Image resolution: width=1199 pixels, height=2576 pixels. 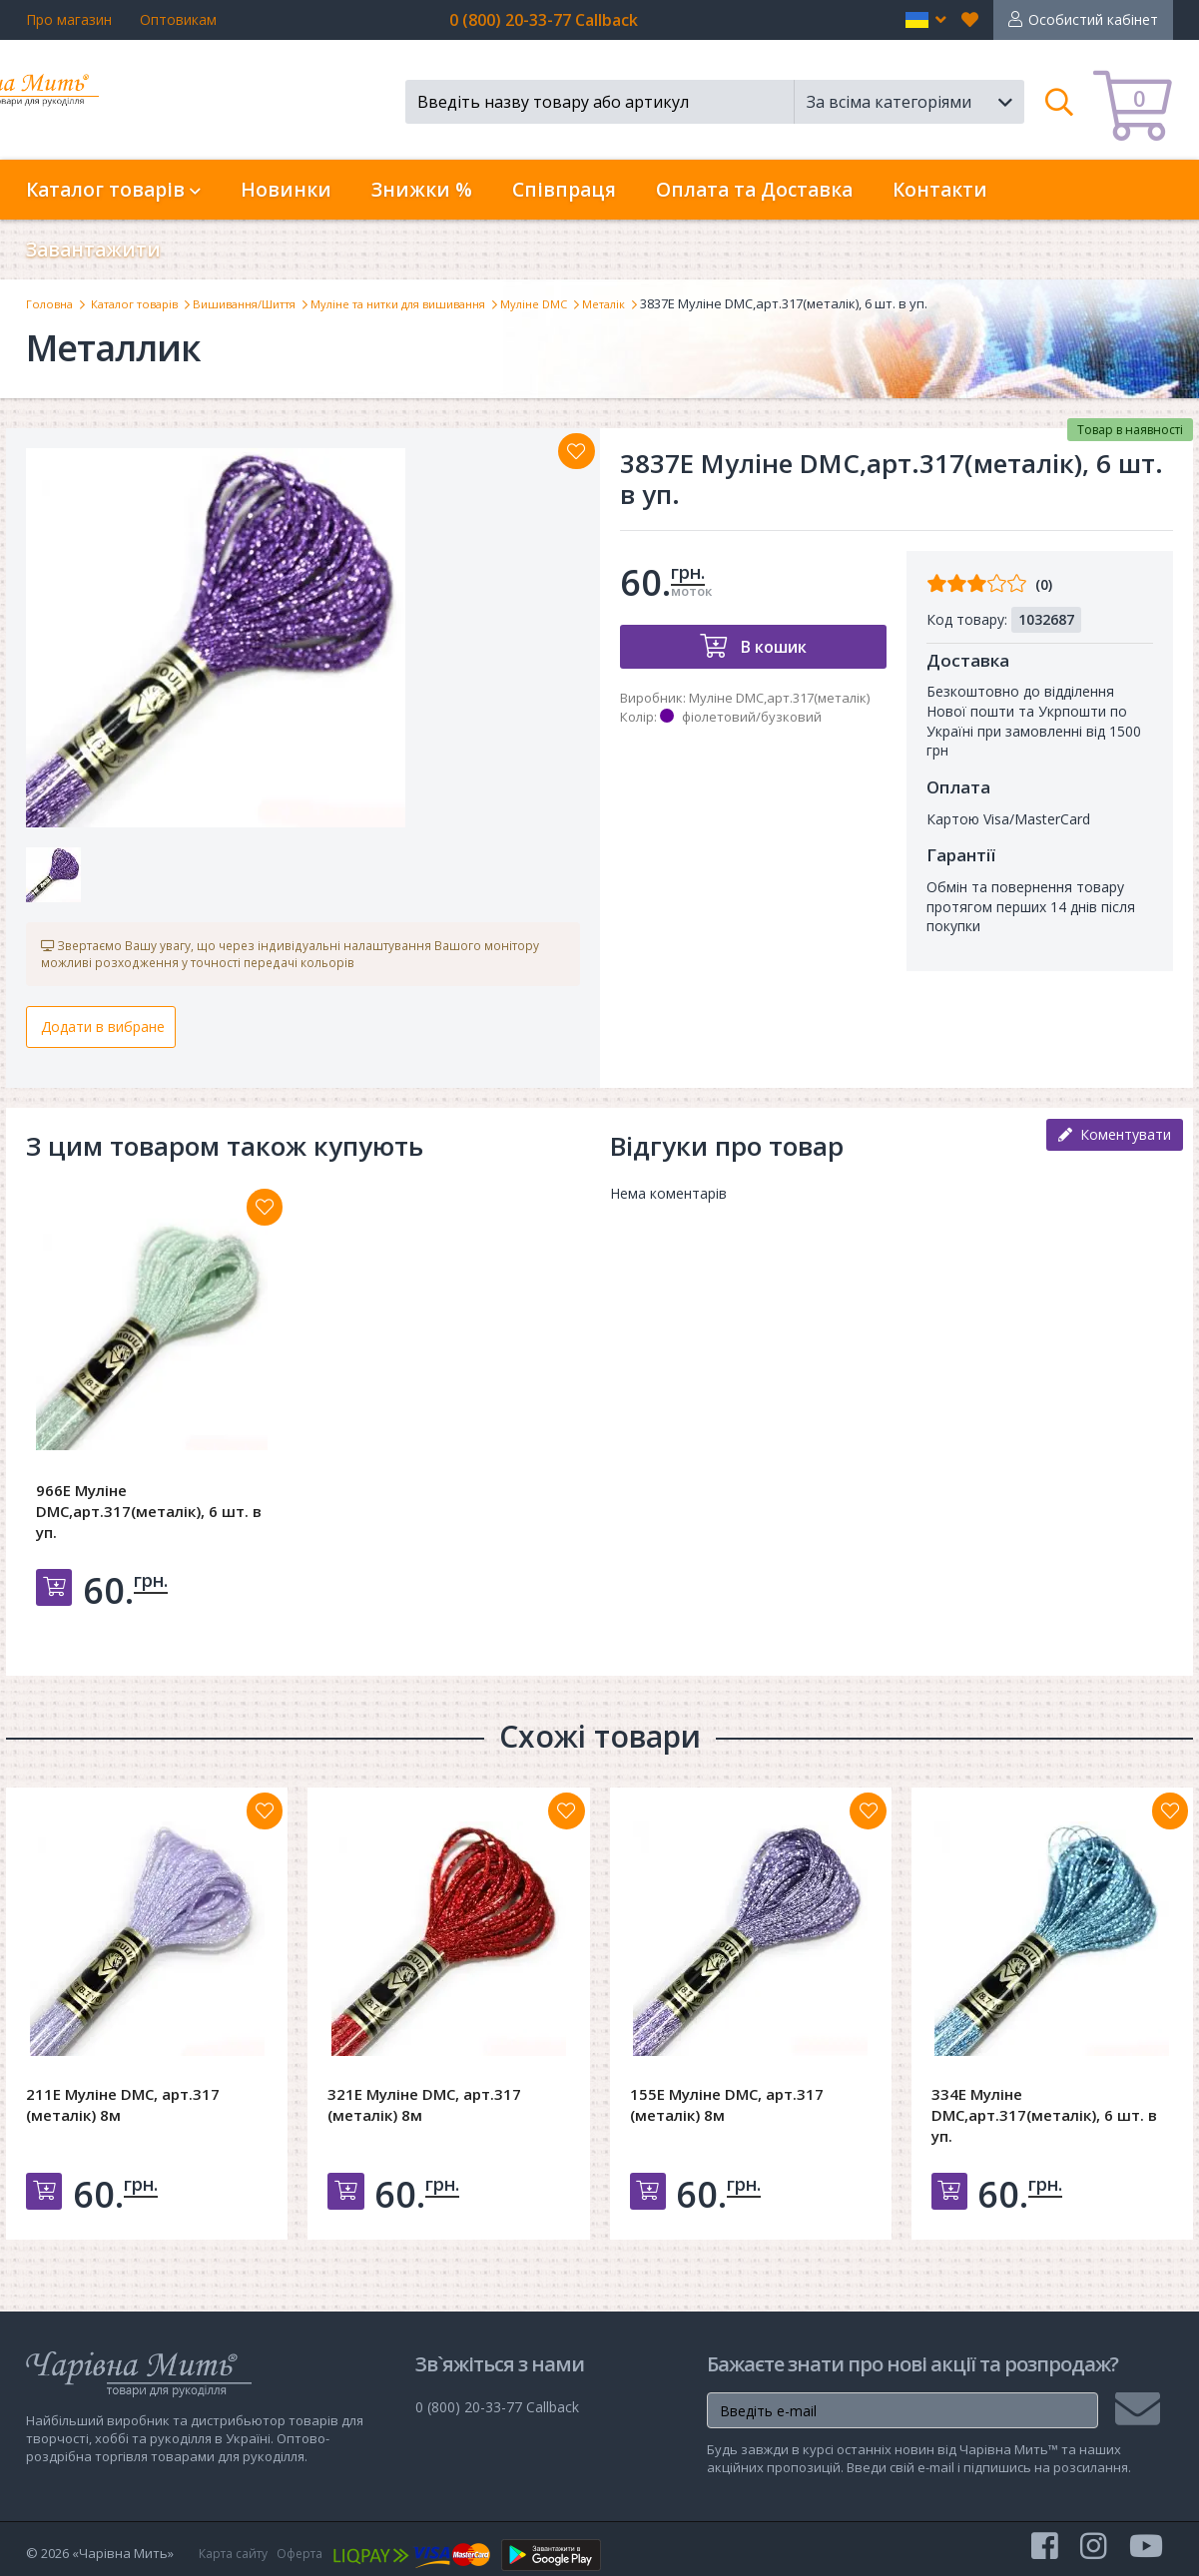 What do you see at coordinates (93, 249) in the screenshot?
I see `Завантажити` at bounding box center [93, 249].